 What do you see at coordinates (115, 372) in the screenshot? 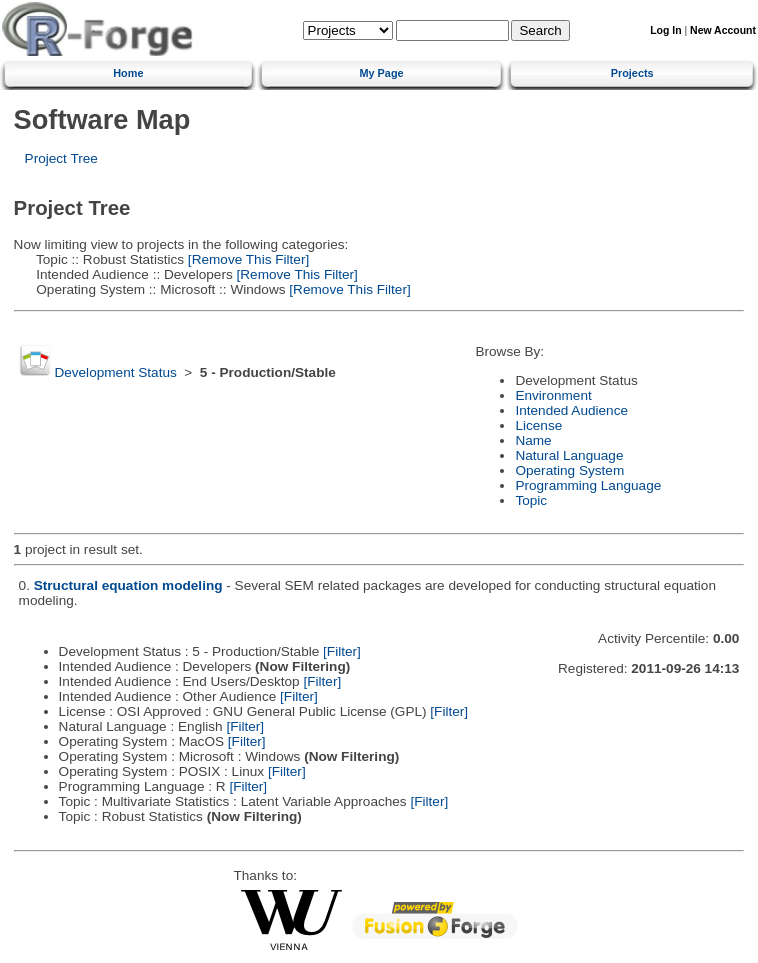
I see `Development Status` at bounding box center [115, 372].